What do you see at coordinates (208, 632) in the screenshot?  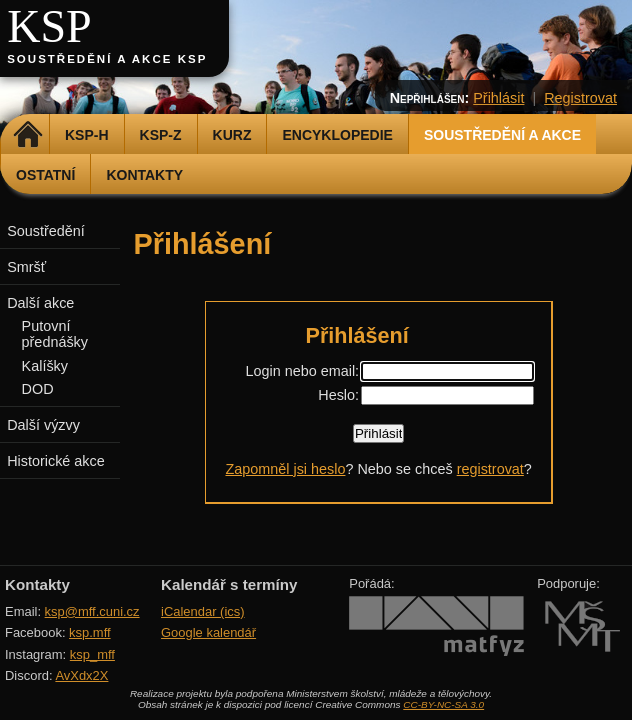 I see `Google kalendář` at bounding box center [208, 632].